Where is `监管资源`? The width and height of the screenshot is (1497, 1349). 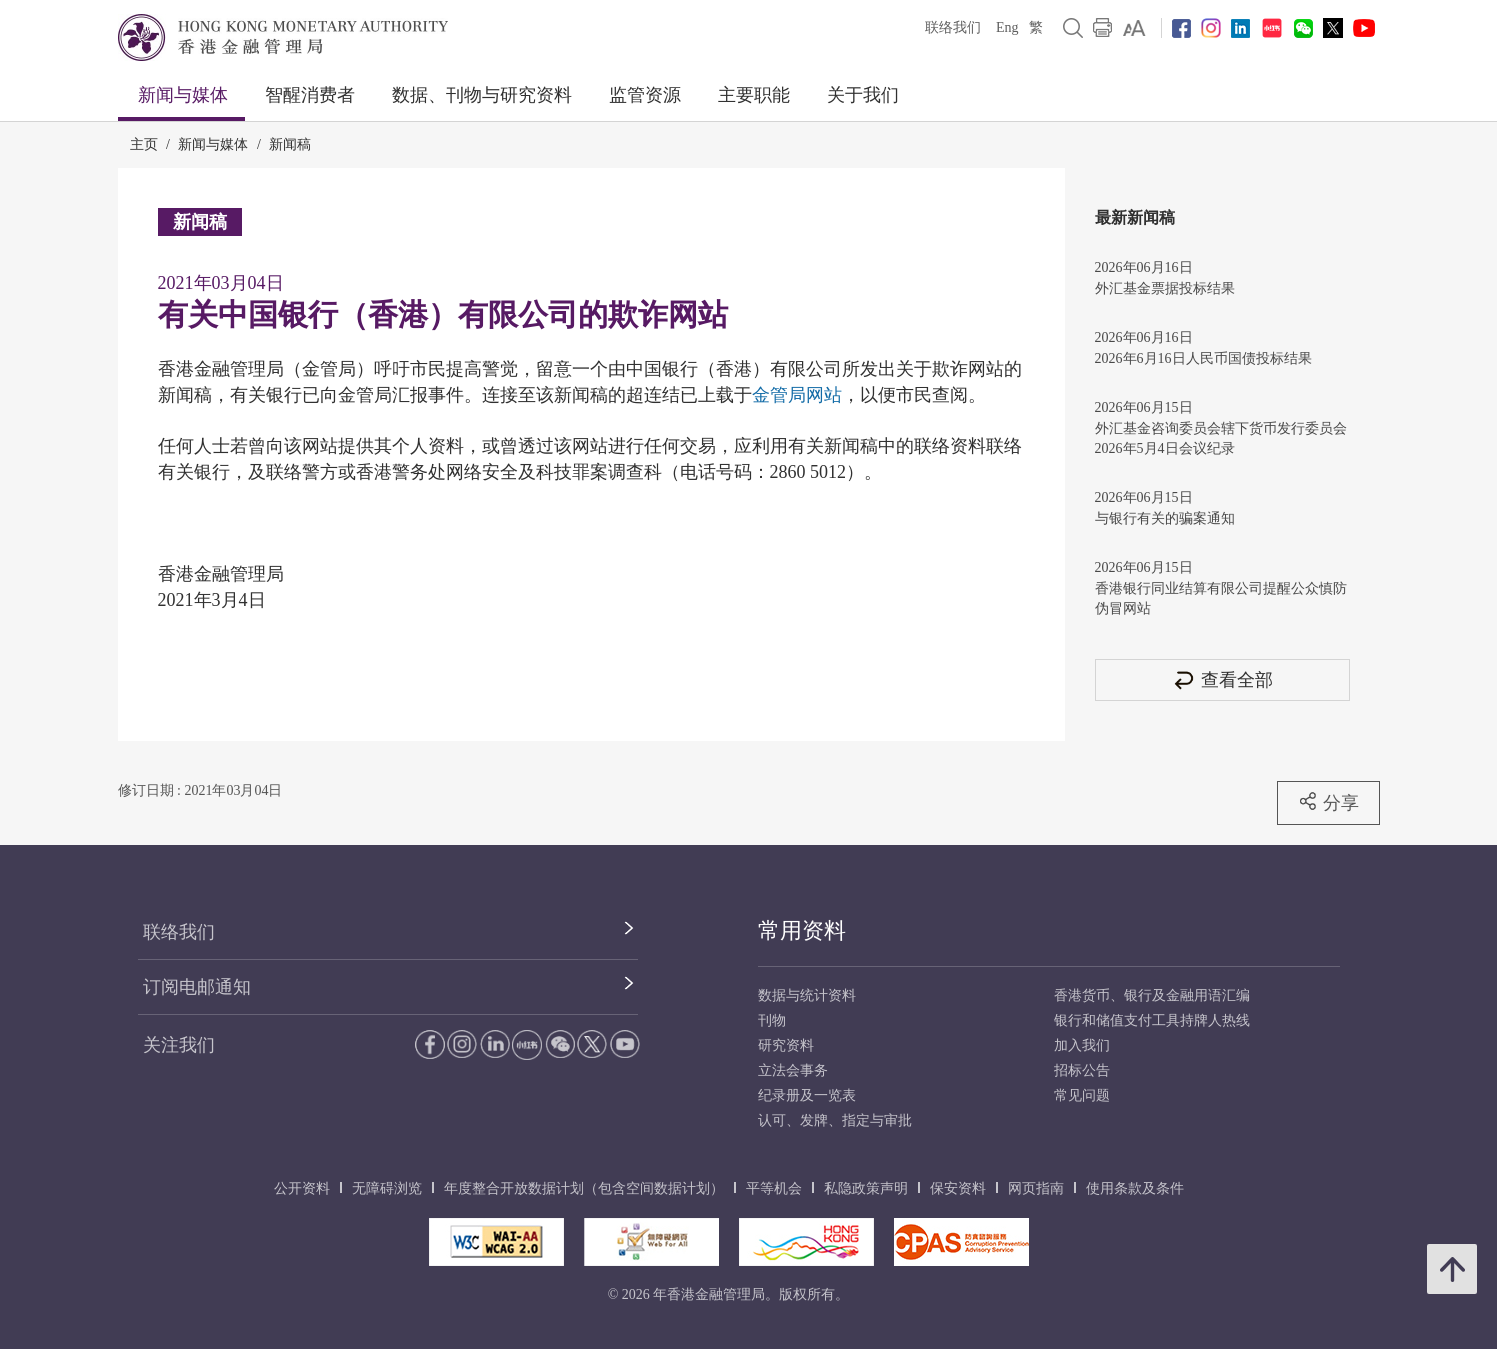 监管资源 is located at coordinates (645, 95).